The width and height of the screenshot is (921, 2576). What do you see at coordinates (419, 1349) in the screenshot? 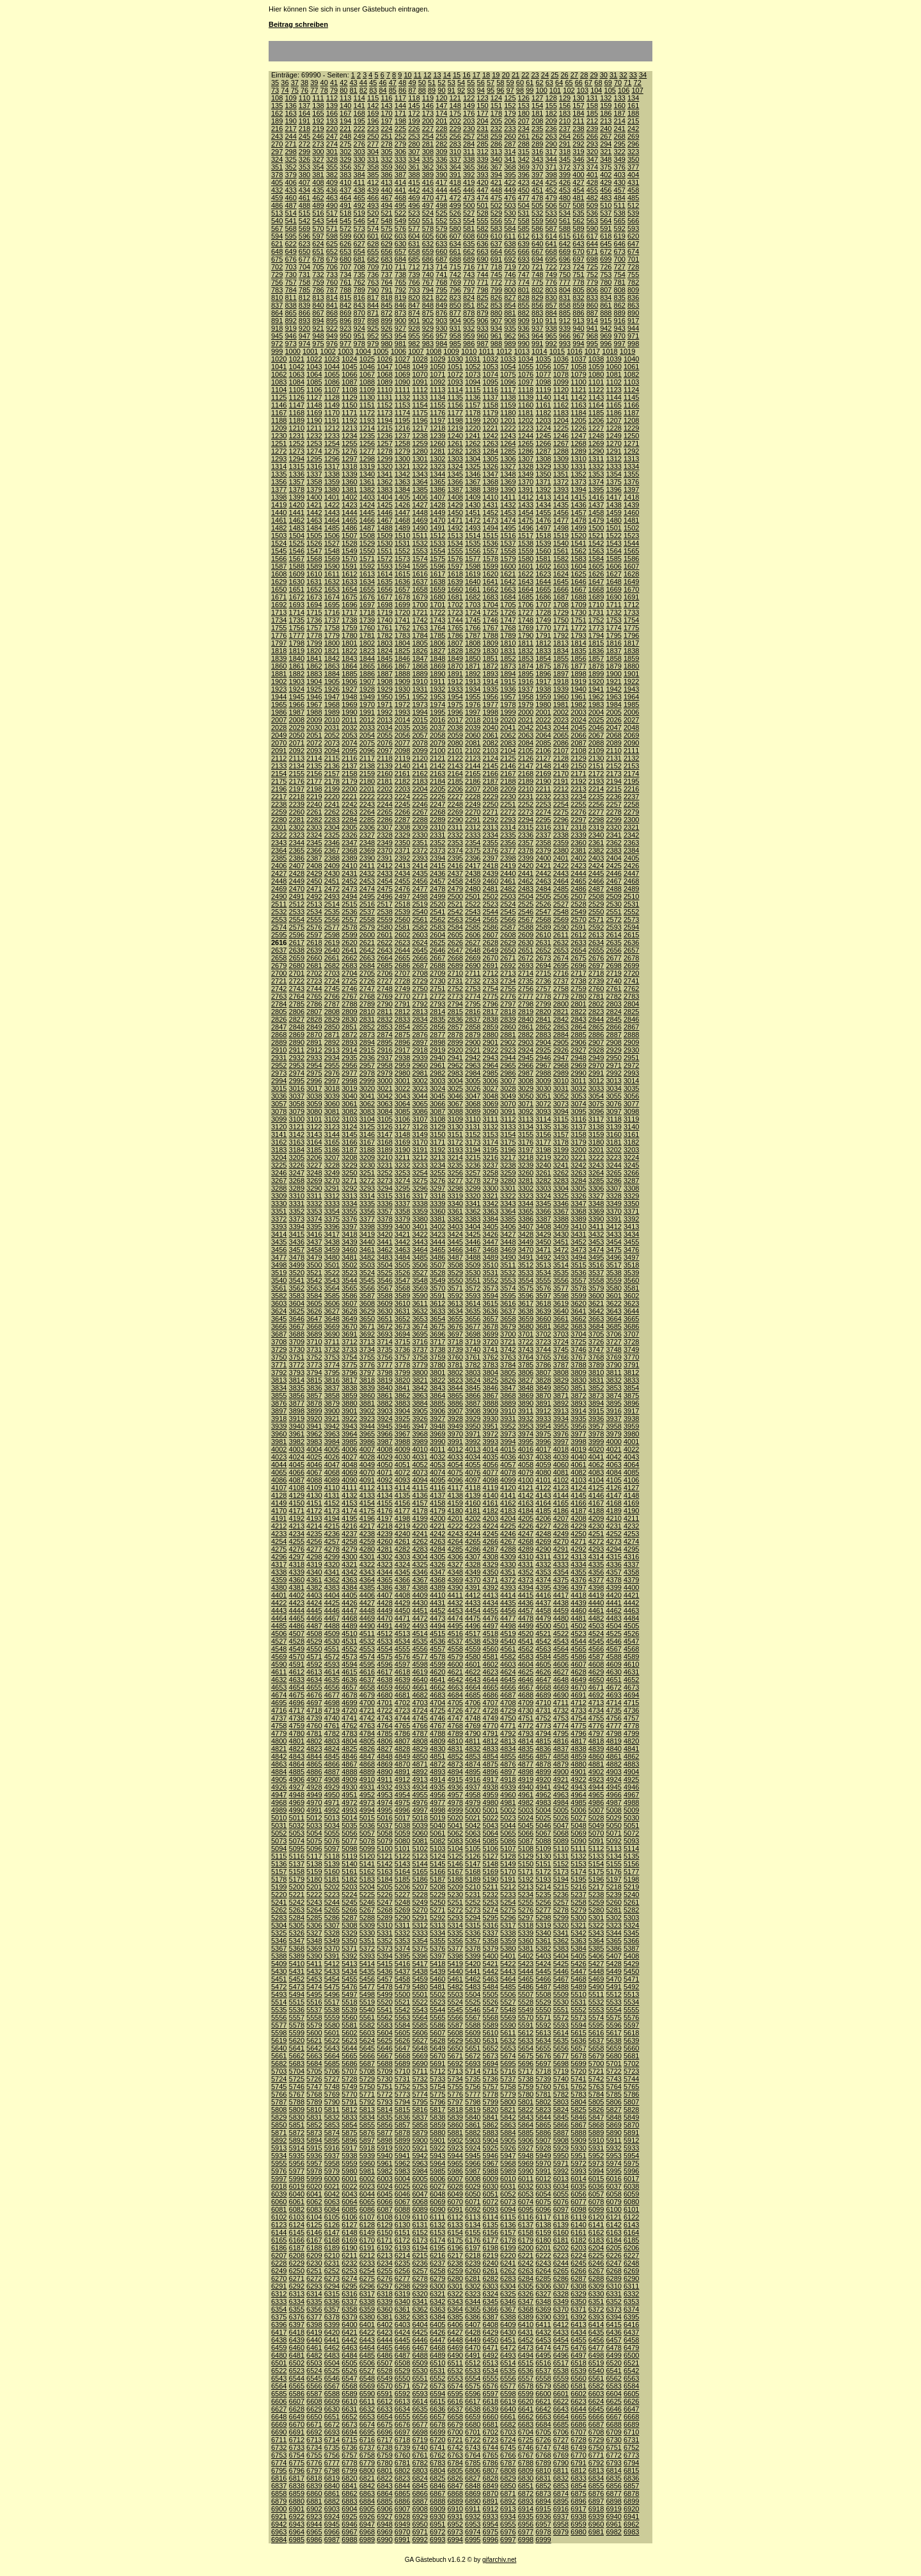
I see `3737` at bounding box center [419, 1349].